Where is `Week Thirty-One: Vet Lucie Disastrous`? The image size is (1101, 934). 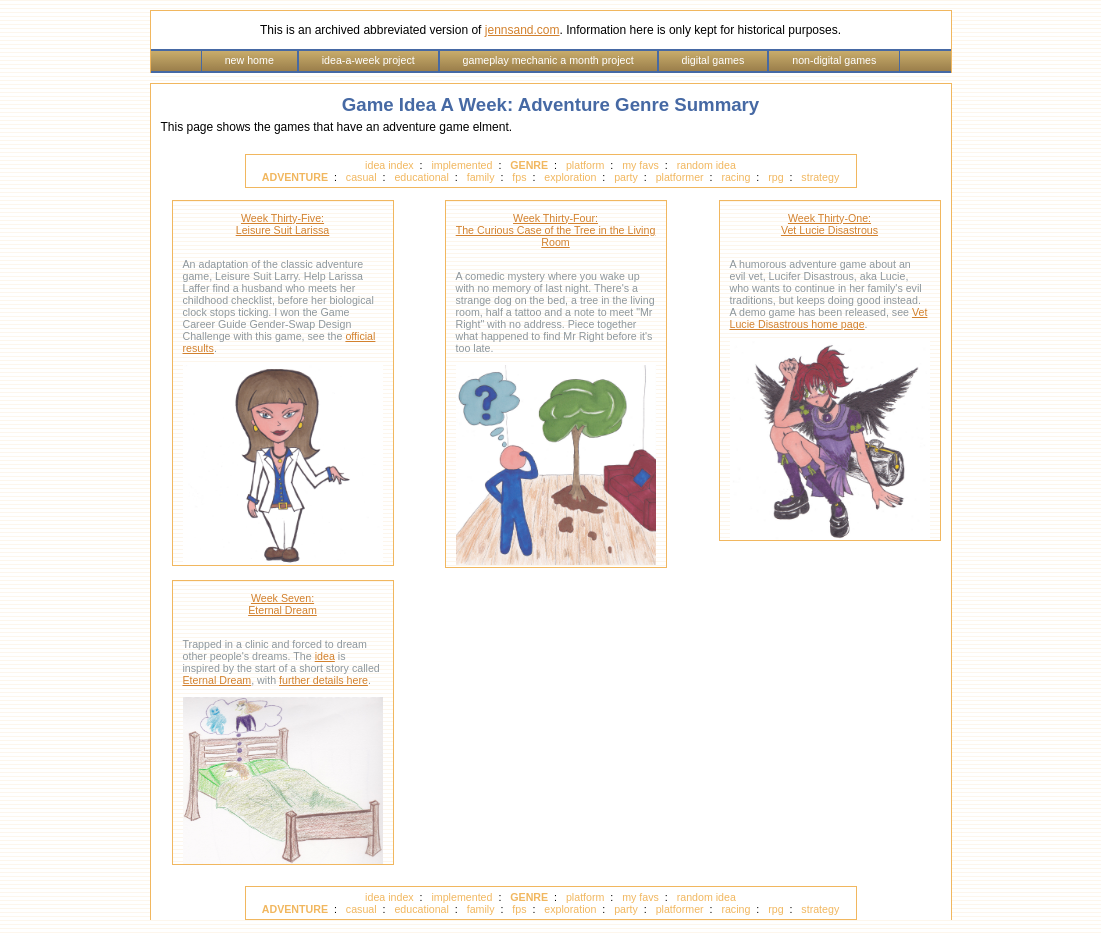
Week Thirty-One: Vet Lucie Disastrous is located at coordinates (829, 224).